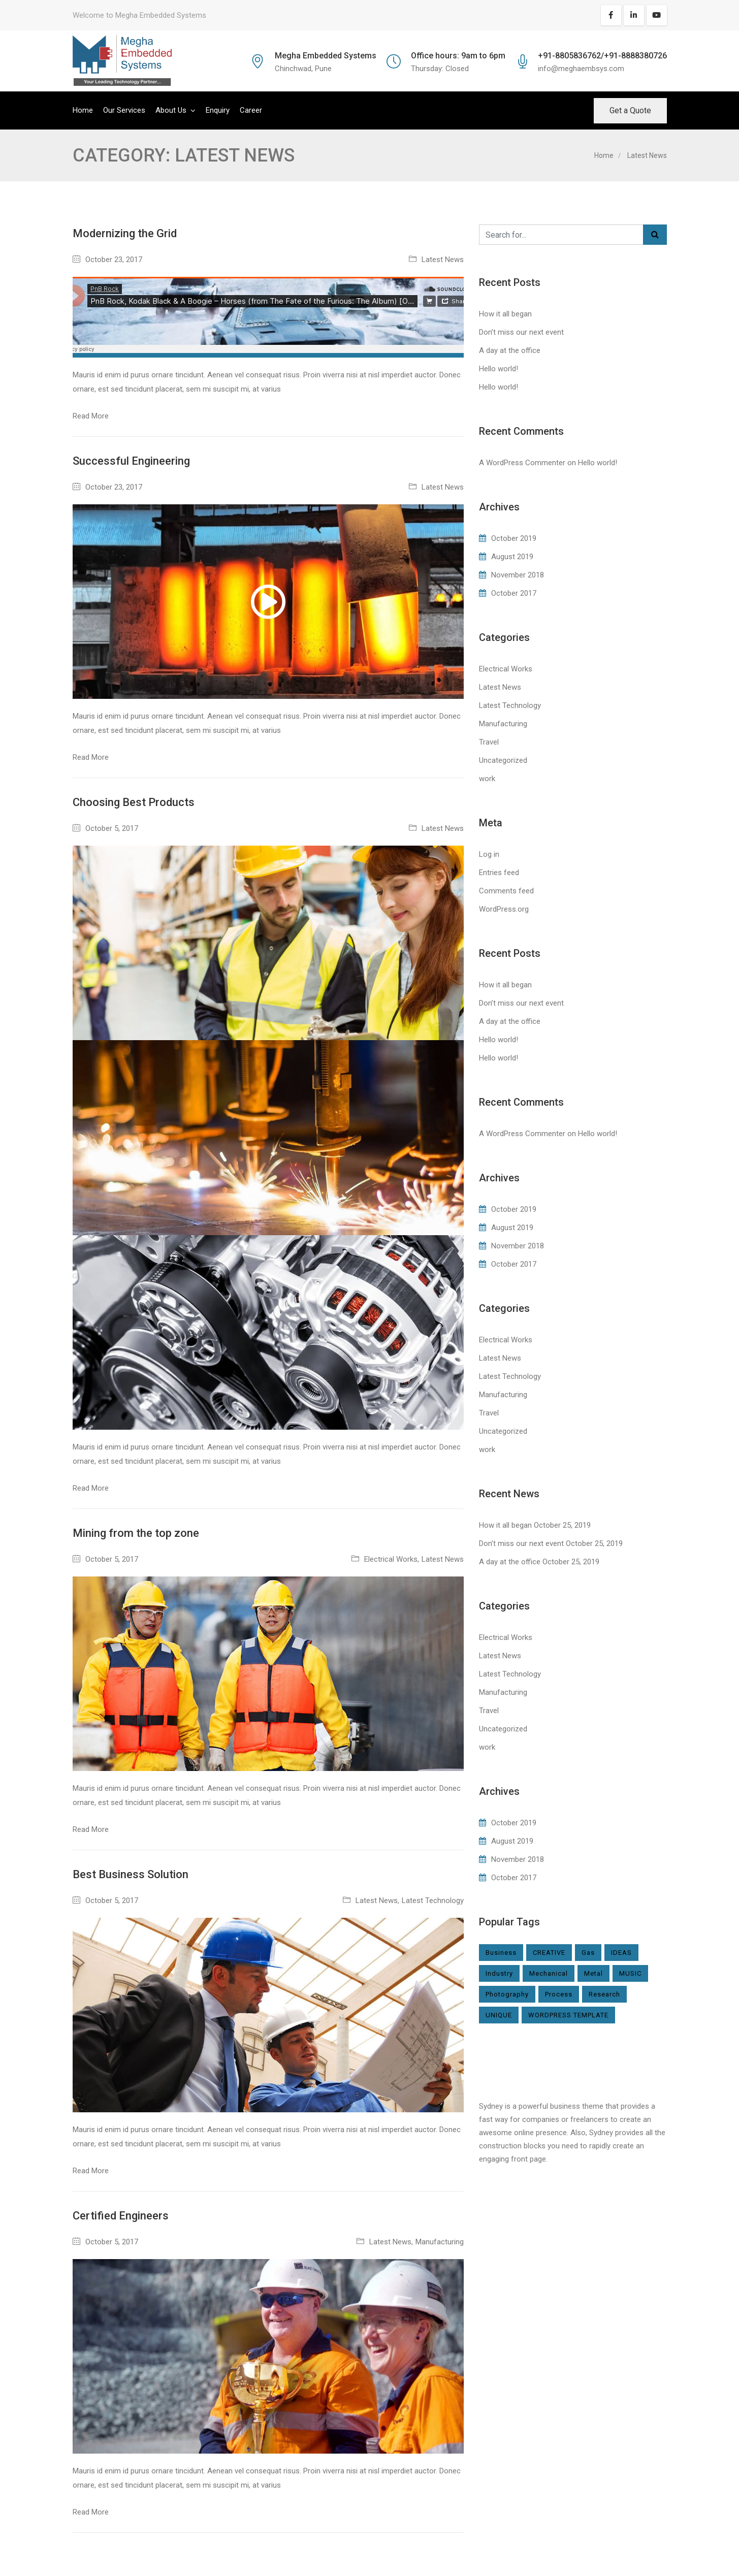  What do you see at coordinates (517, 574) in the screenshot?
I see `November 2018` at bounding box center [517, 574].